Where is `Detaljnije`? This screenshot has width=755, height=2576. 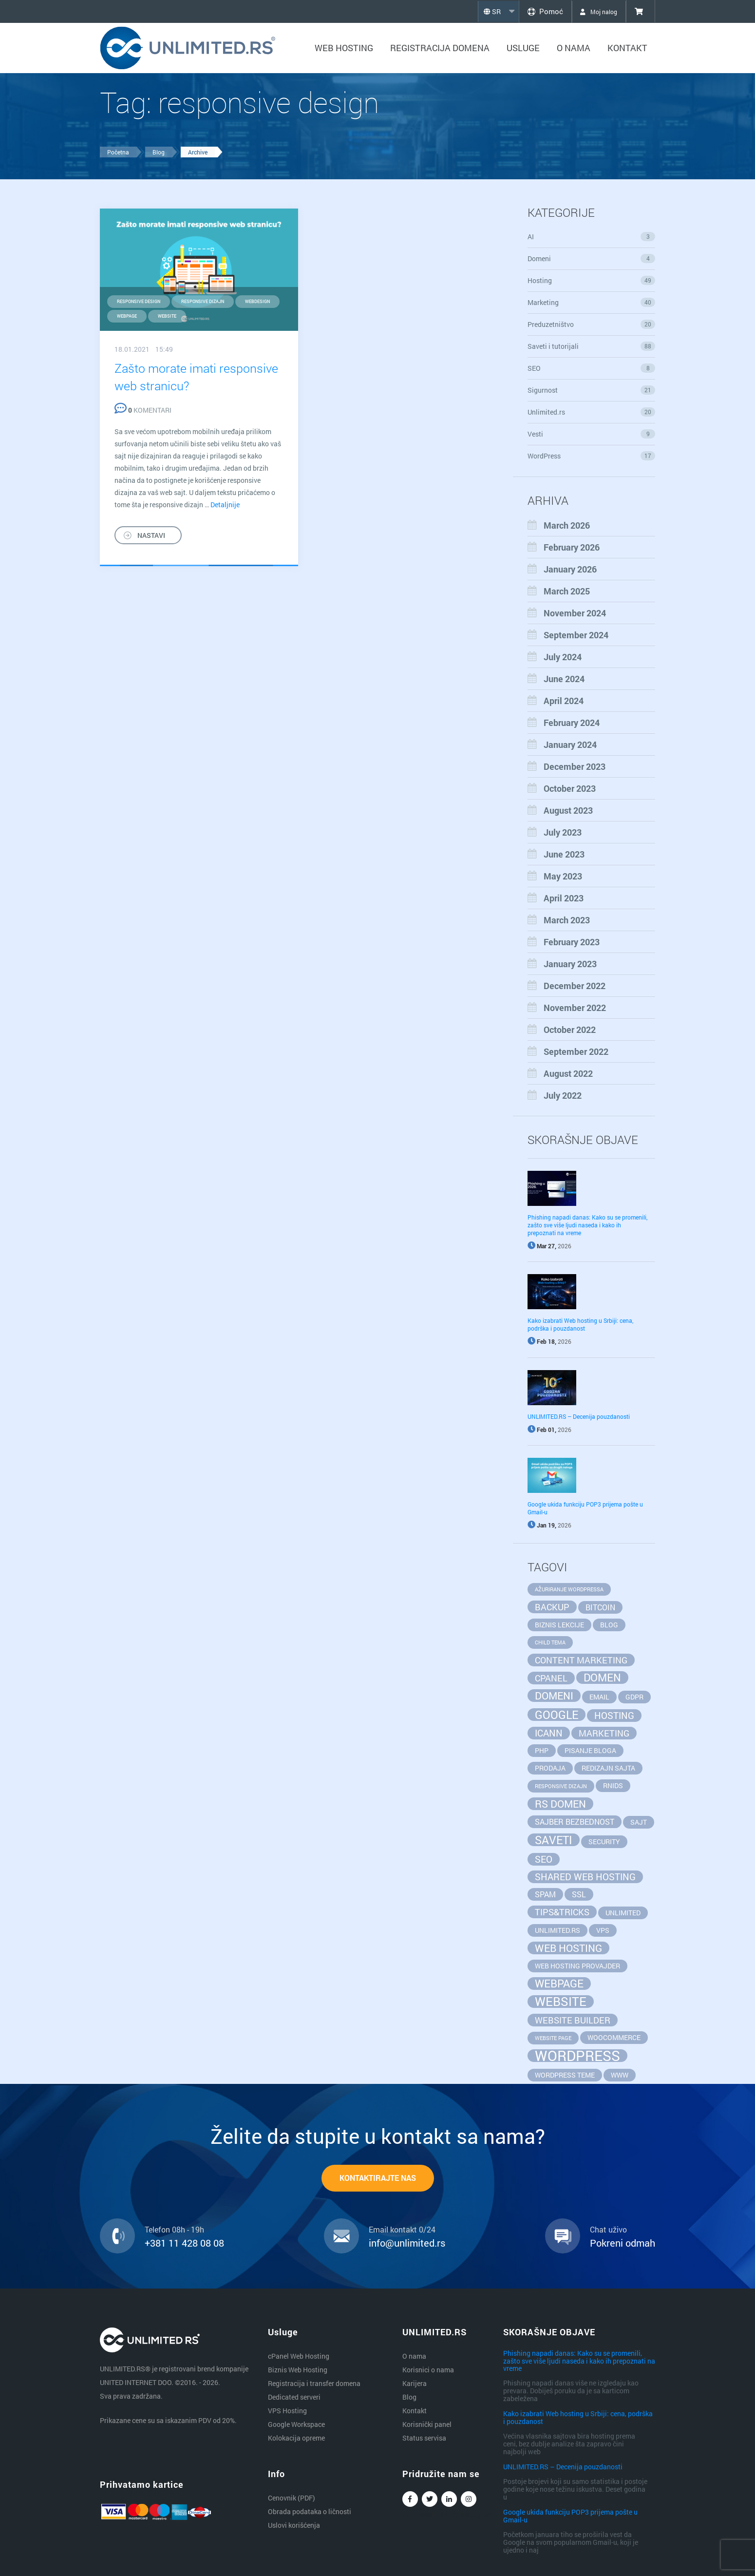 Detaljnije is located at coordinates (225, 504).